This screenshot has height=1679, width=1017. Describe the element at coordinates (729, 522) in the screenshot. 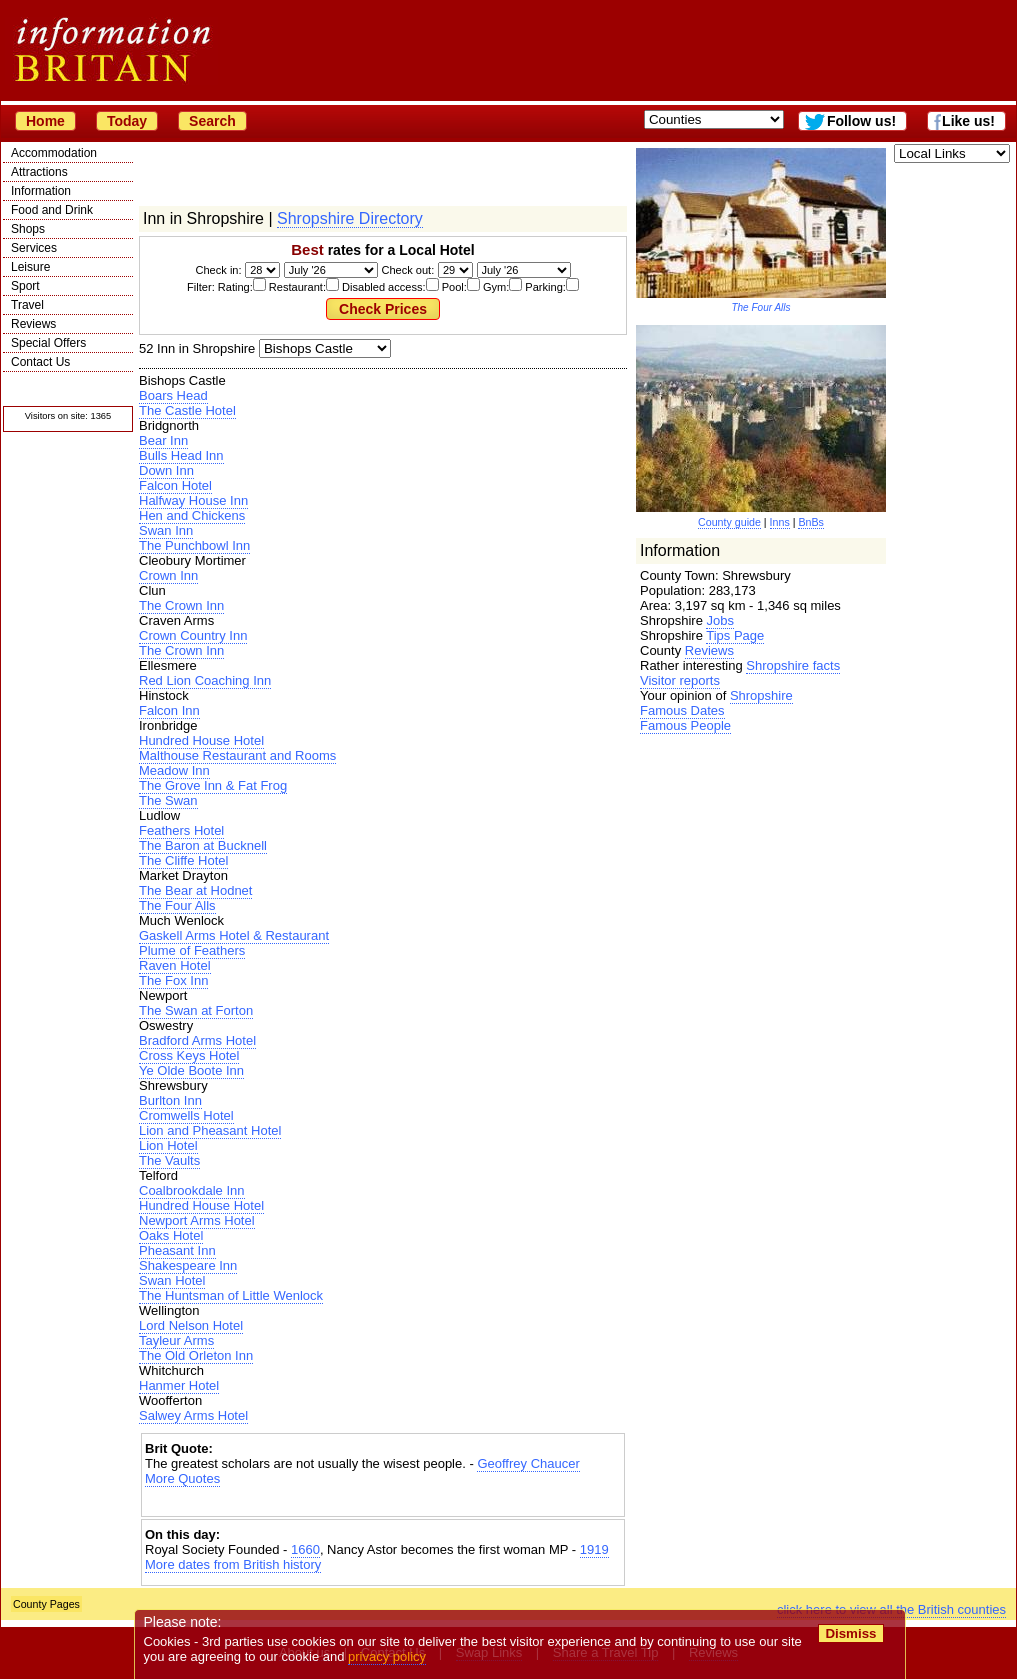

I see `County guide` at that location.